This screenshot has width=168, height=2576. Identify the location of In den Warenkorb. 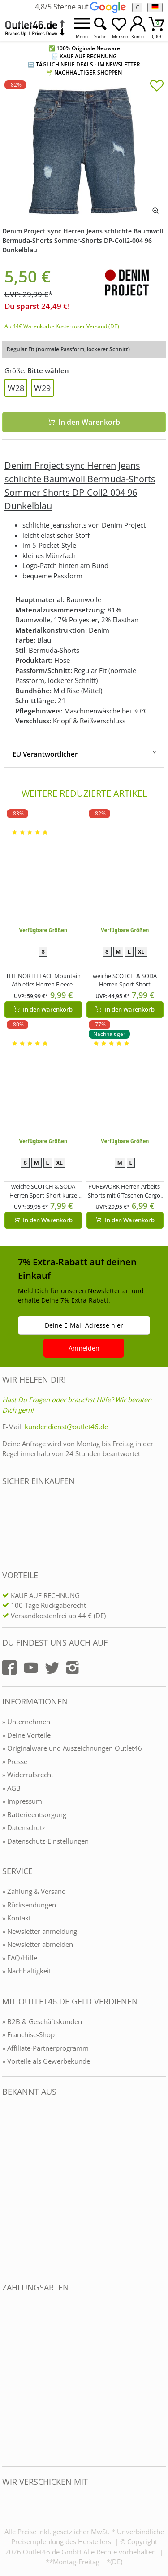
(84, 422).